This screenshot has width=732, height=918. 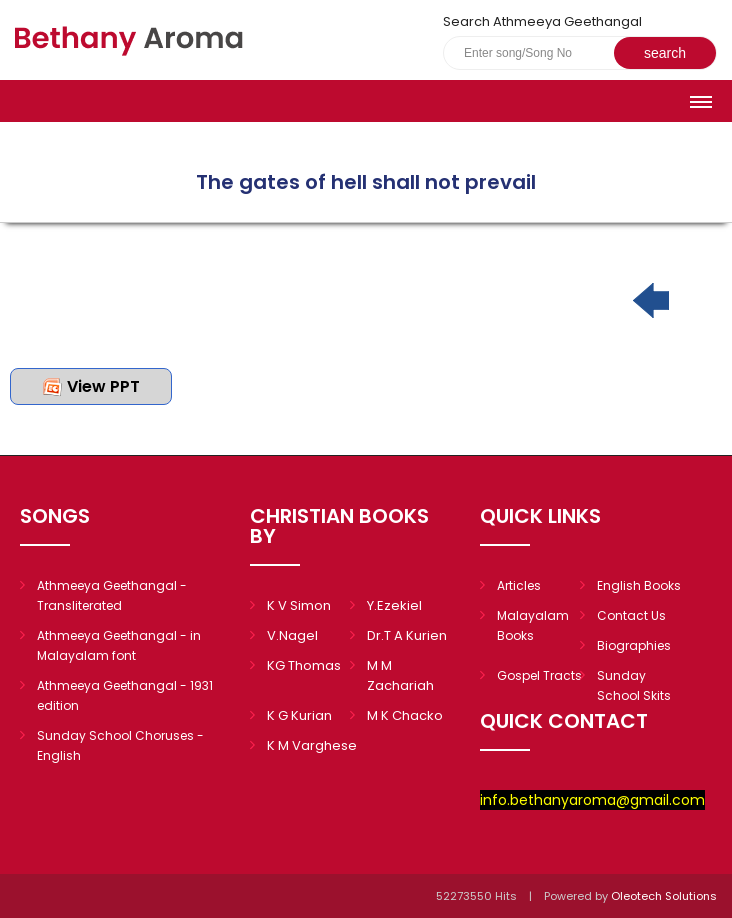 What do you see at coordinates (299, 605) in the screenshot?
I see `K V Simon` at bounding box center [299, 605].